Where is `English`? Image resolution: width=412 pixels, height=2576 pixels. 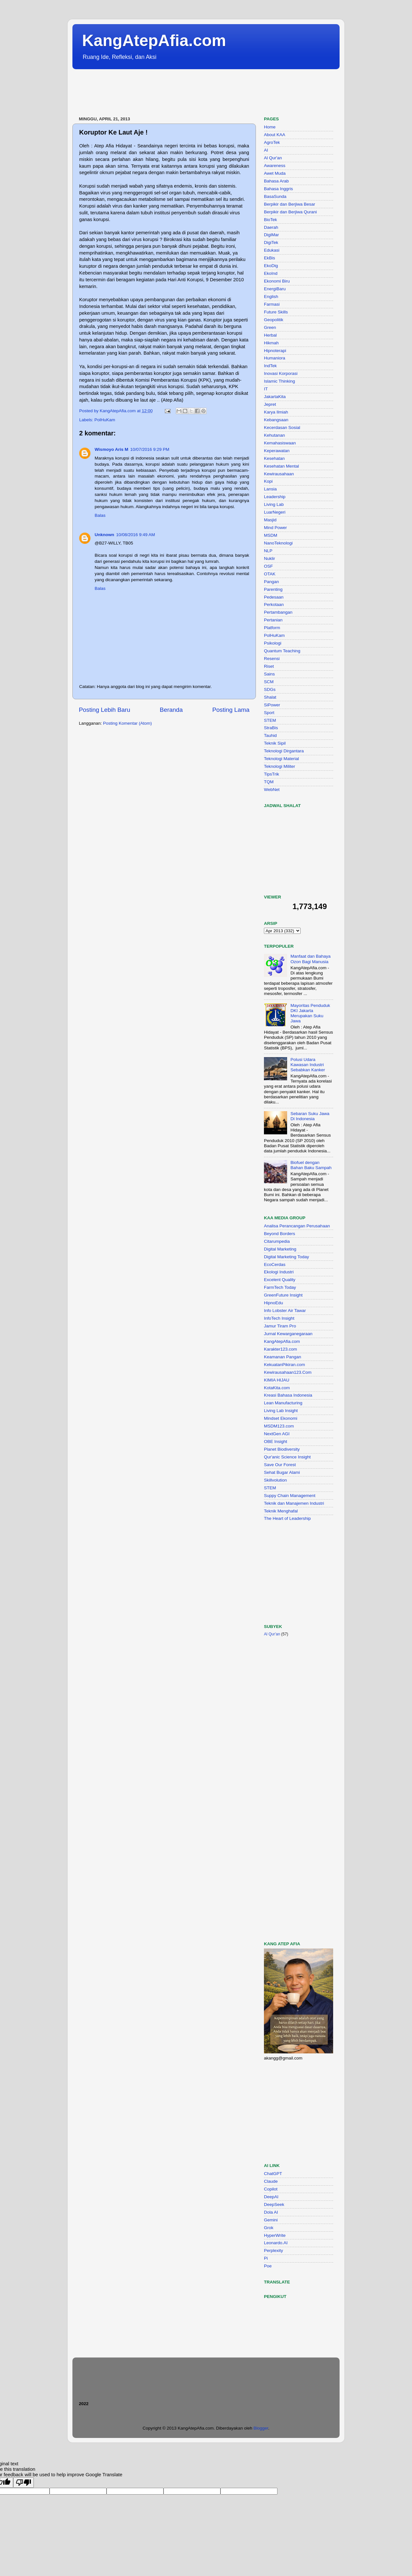
English is located at coordinates (271, 296).